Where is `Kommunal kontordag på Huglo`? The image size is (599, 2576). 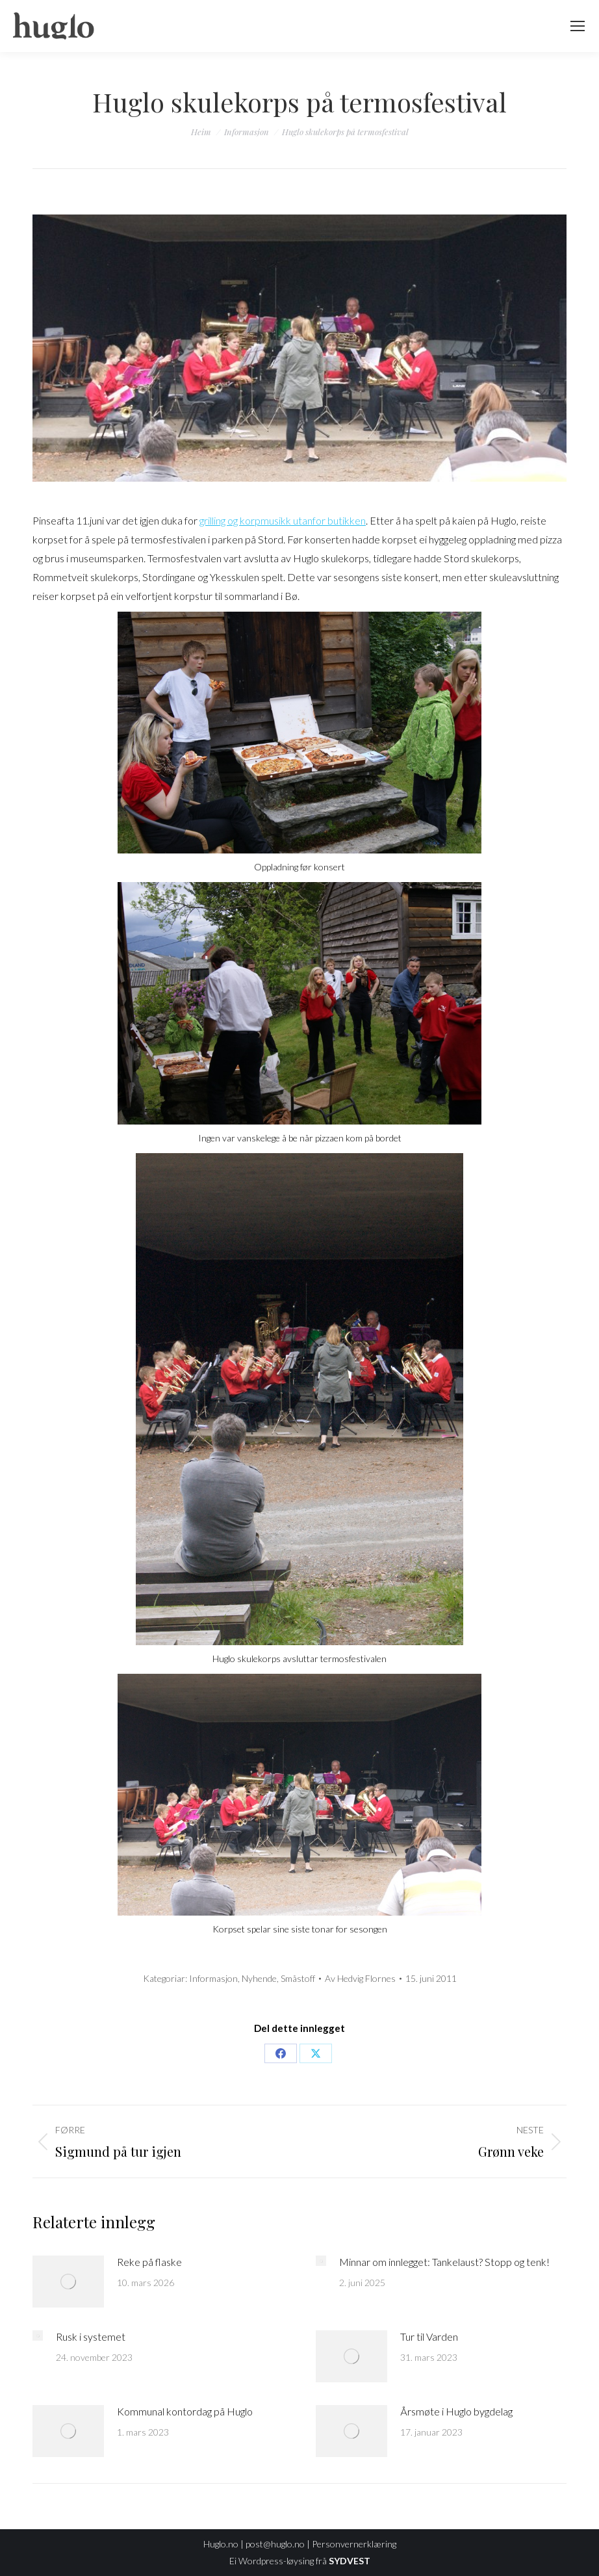
Kommunal kontordag på Huglo is located at coordinates (185, 2411).